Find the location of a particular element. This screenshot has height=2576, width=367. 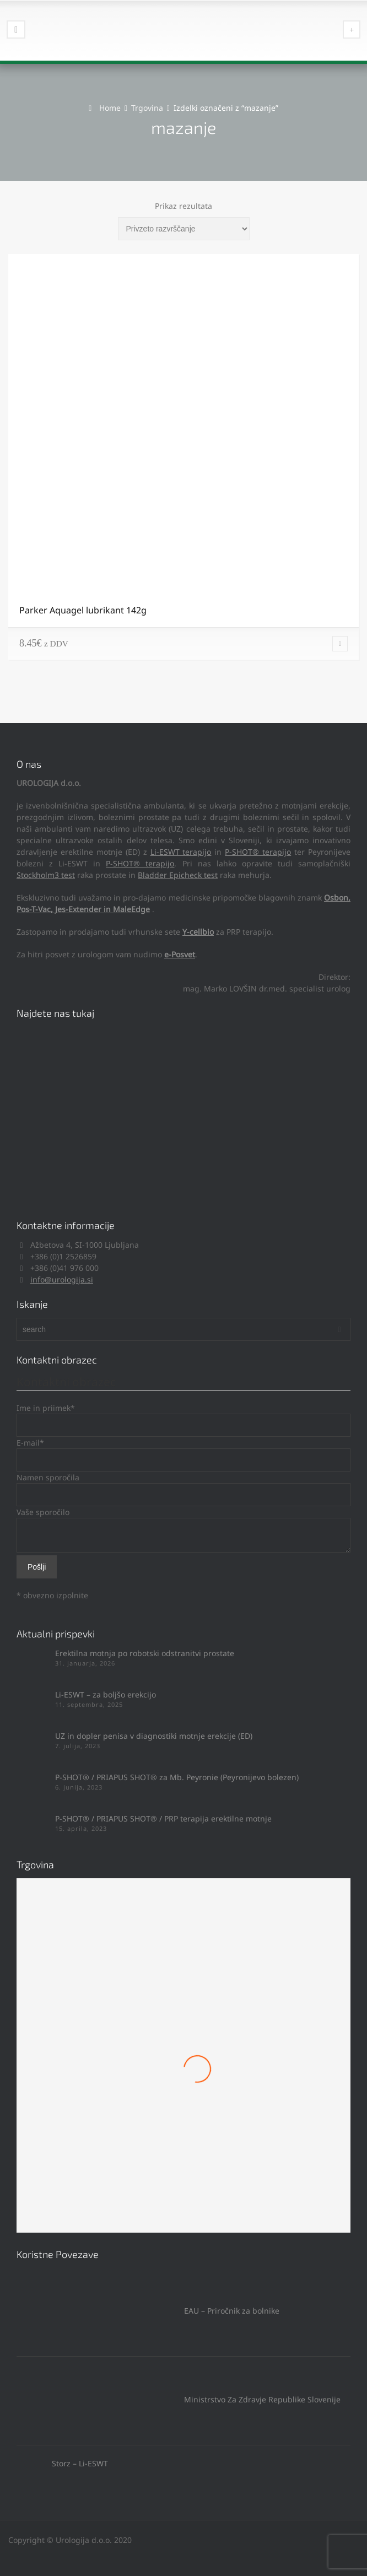

Bladder Epicheck test is located at coordinates (178, 875).